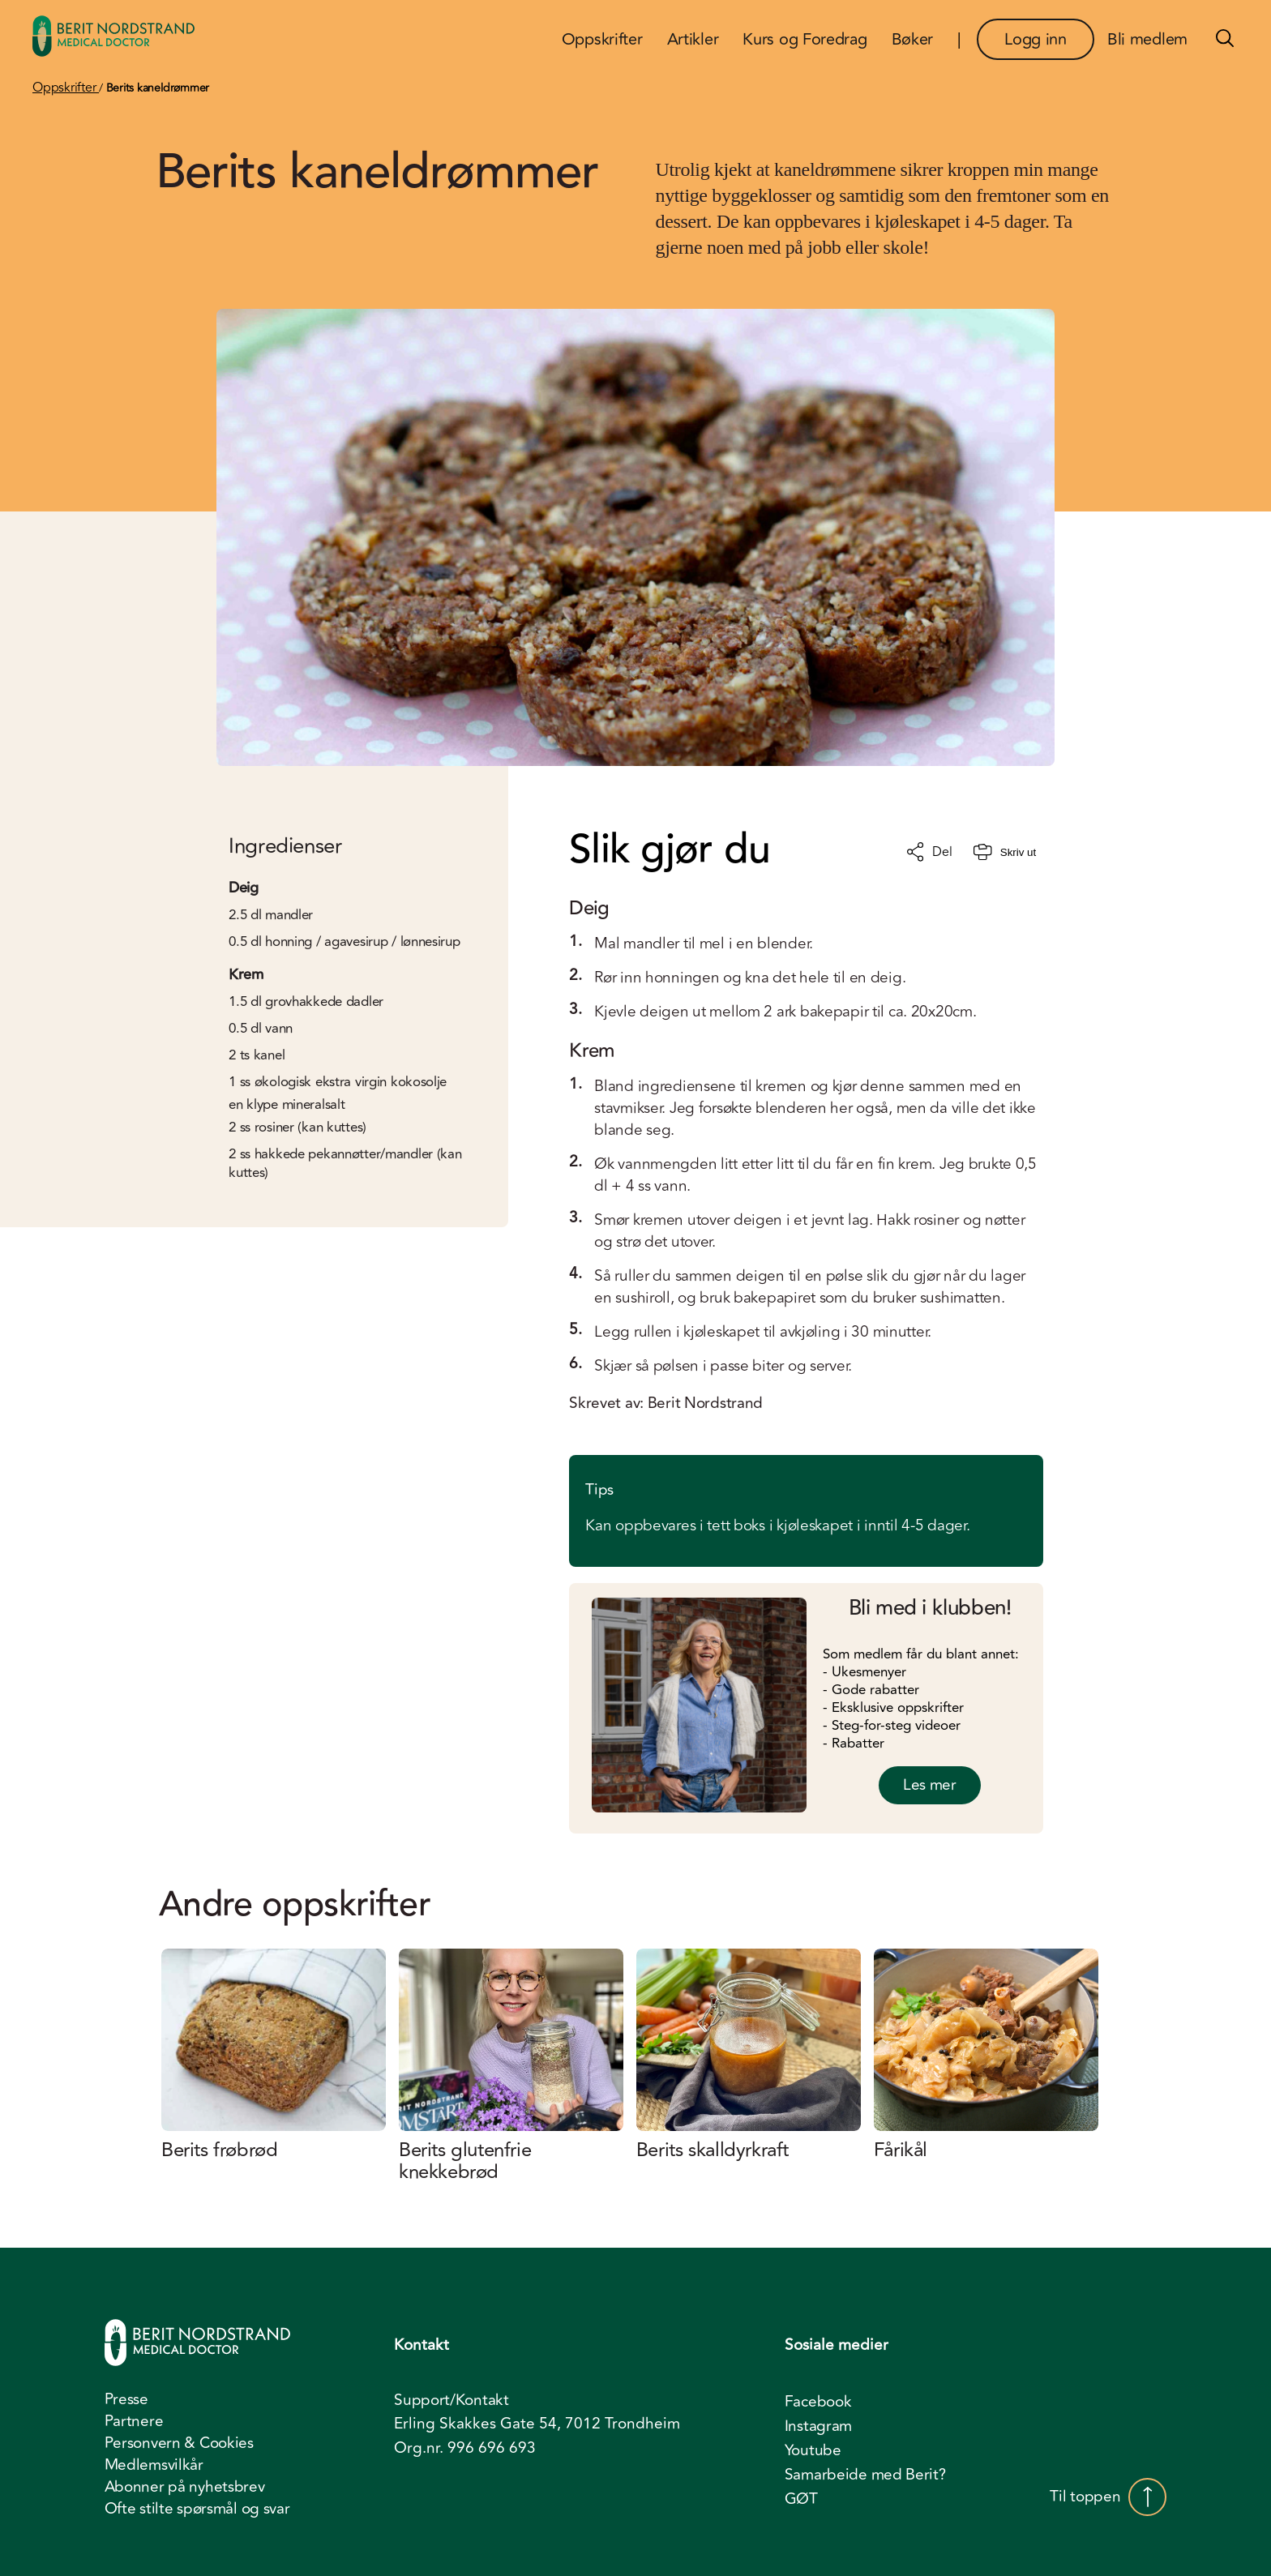 The image size is (1271, 2576). I want to click on Instagram [menuitem], so click(818, 2426).